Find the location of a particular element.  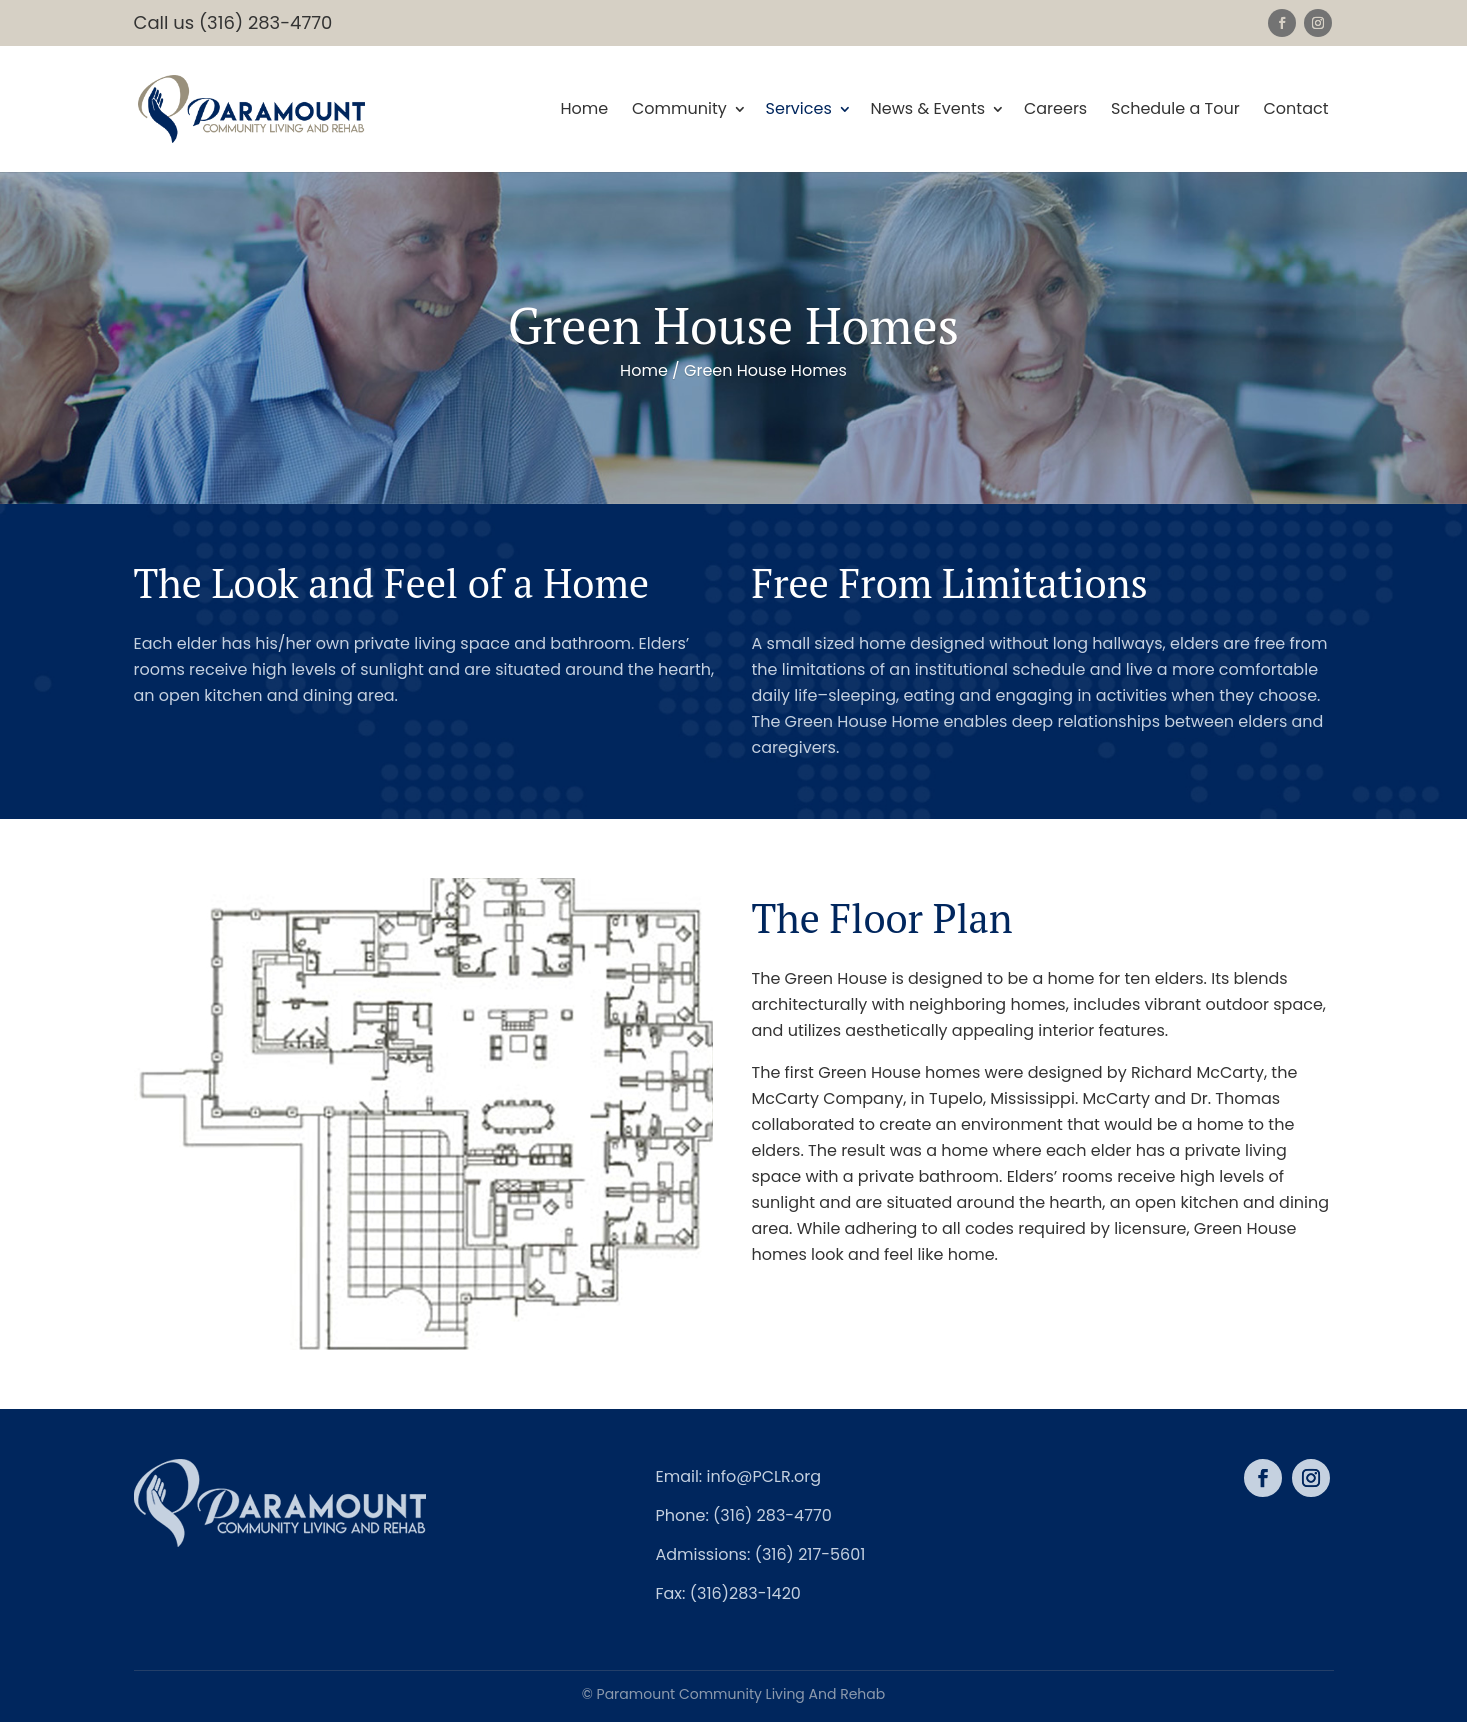

(316) 283-4770 is located at coordinates (772, 1515).